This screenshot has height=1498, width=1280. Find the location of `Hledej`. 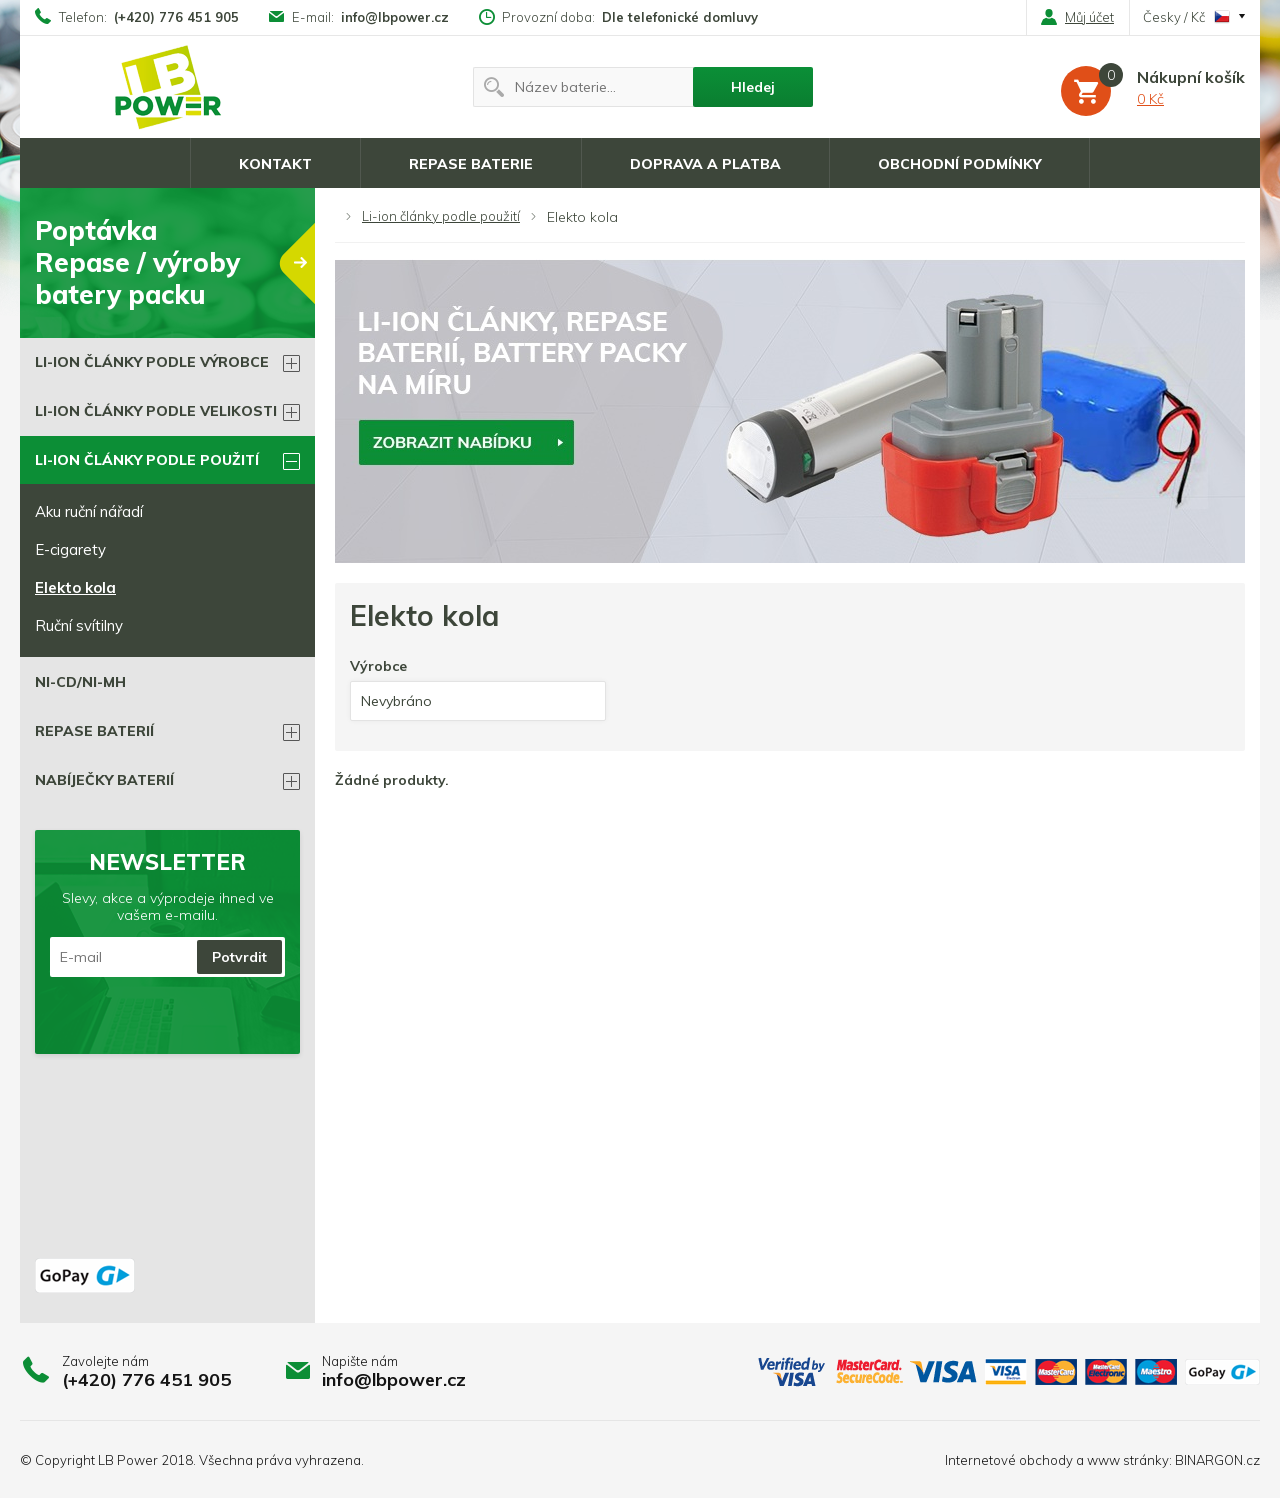

Hledej is located at coordinates (753, 87).